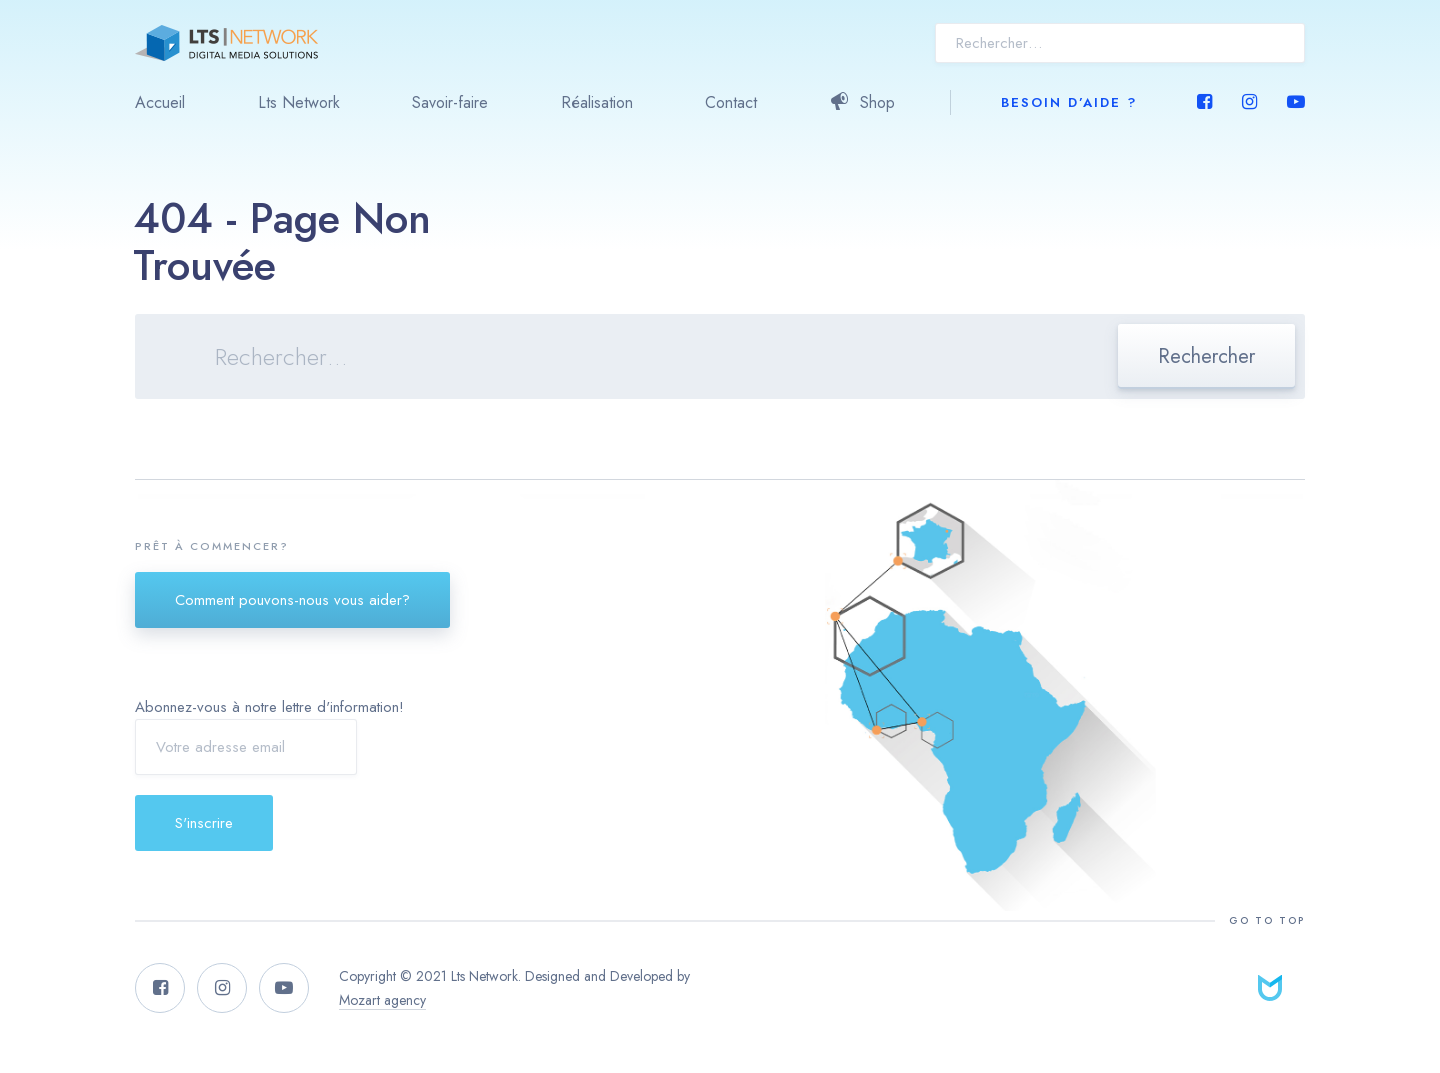 Image resolution: width=1440 pixels, height=1073 pixels. What do you see at coordinates (731, 102) in the screenshot?
I see `Contact` at bounding box center [731, 102].